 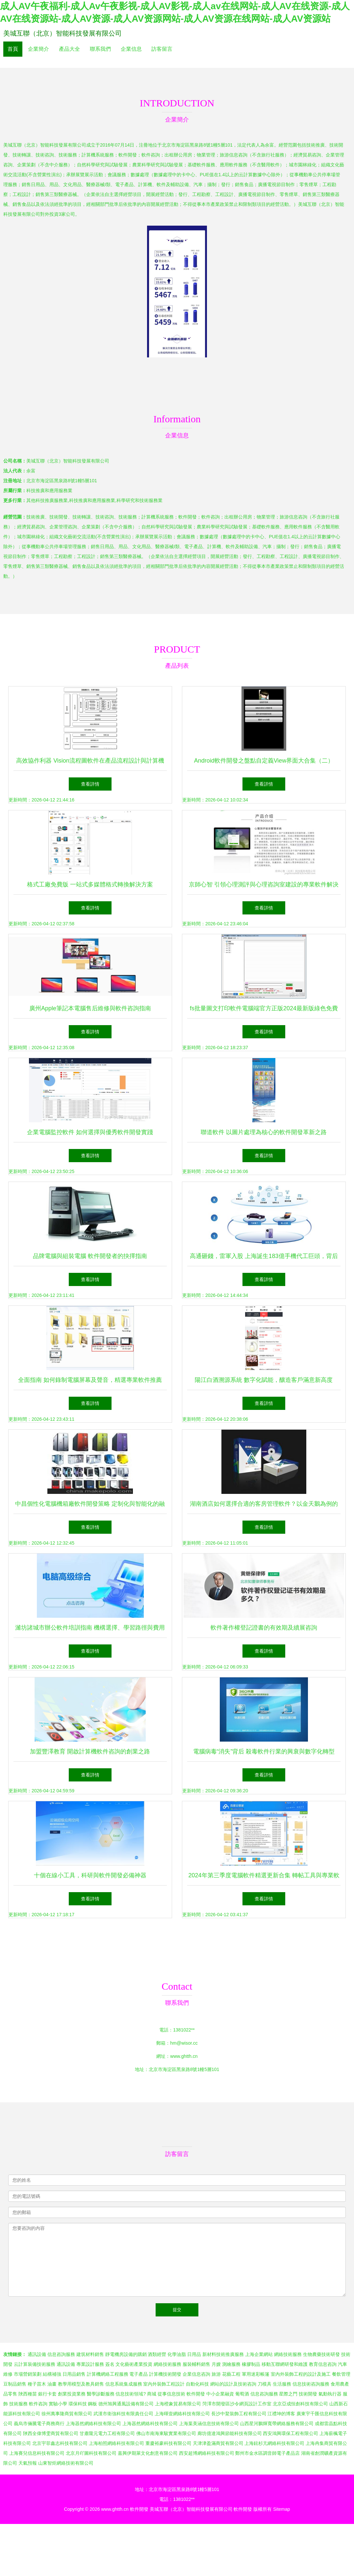 I want to click on www.ghtth.cn, so click(x=183, y=2056).